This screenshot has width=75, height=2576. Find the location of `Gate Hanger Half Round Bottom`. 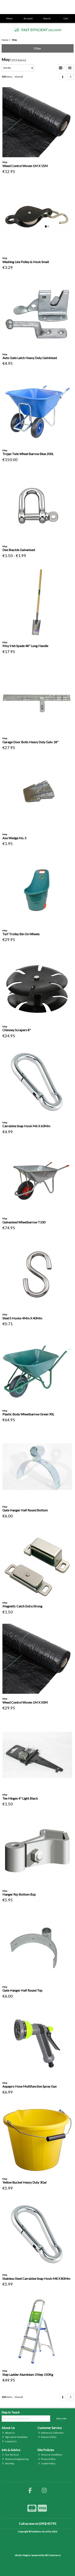

Gate Hanger Half Round Bottom is located at coordinates (25, 1510).